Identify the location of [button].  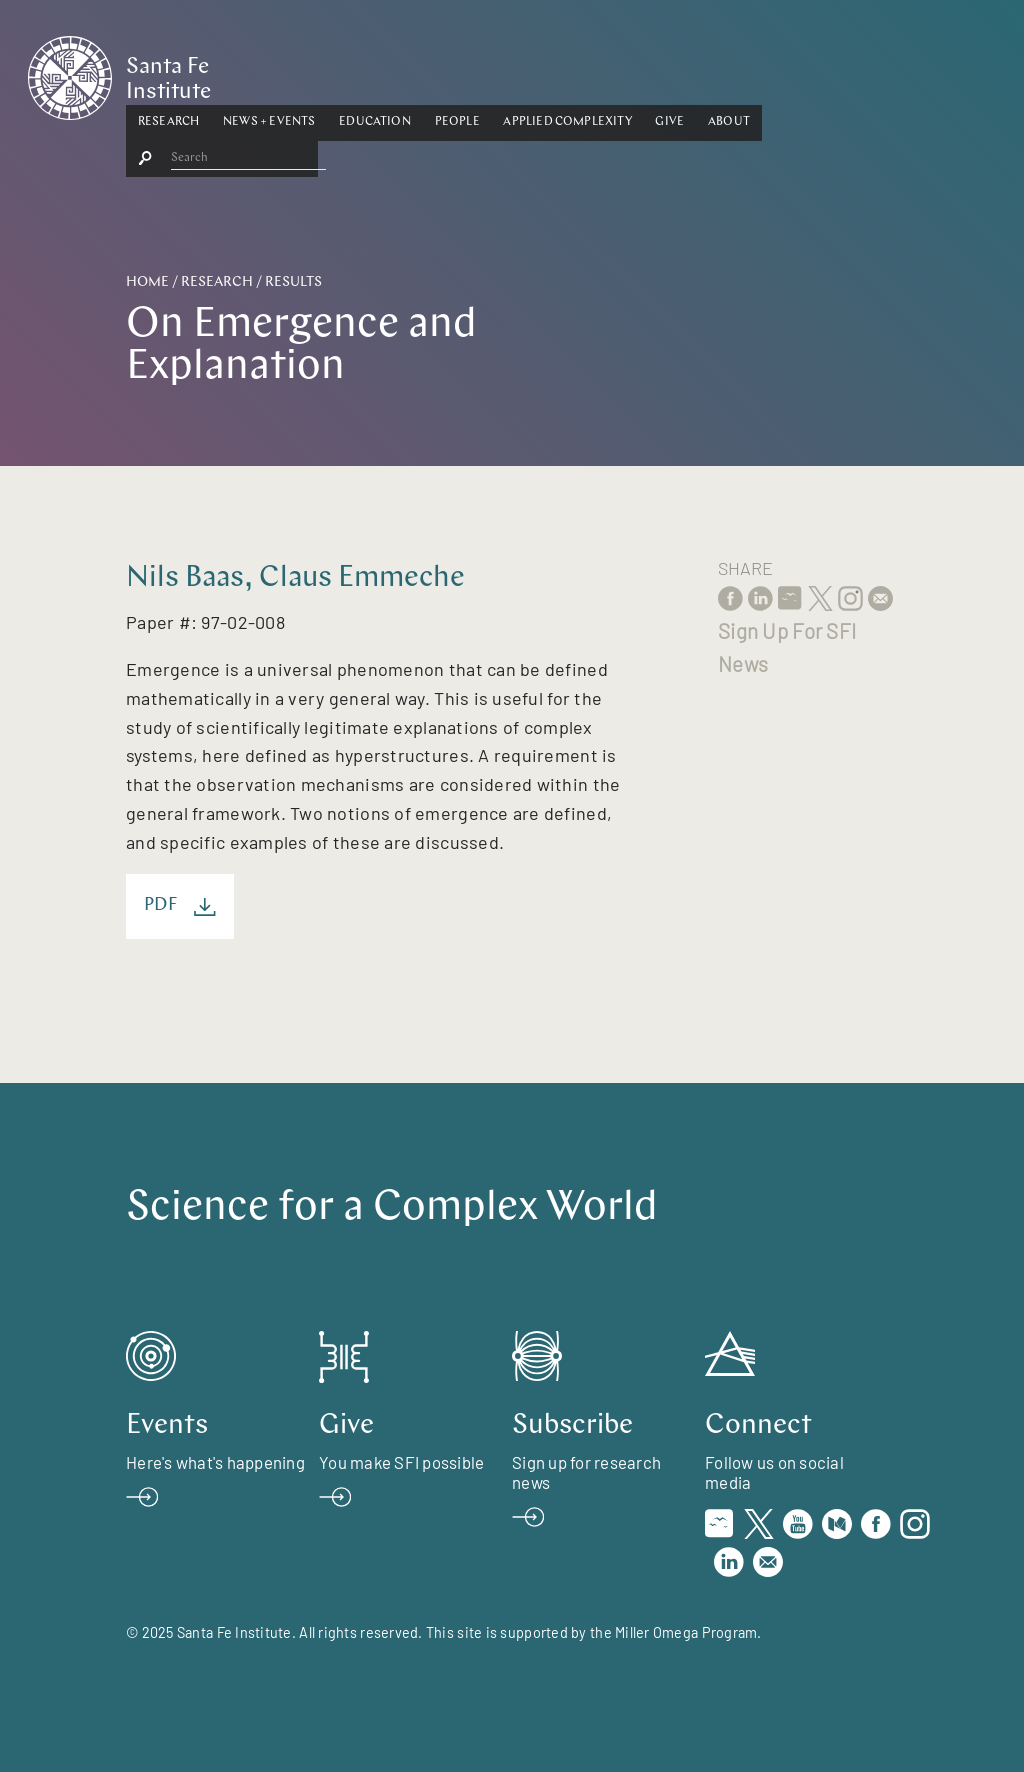
(266, 74).